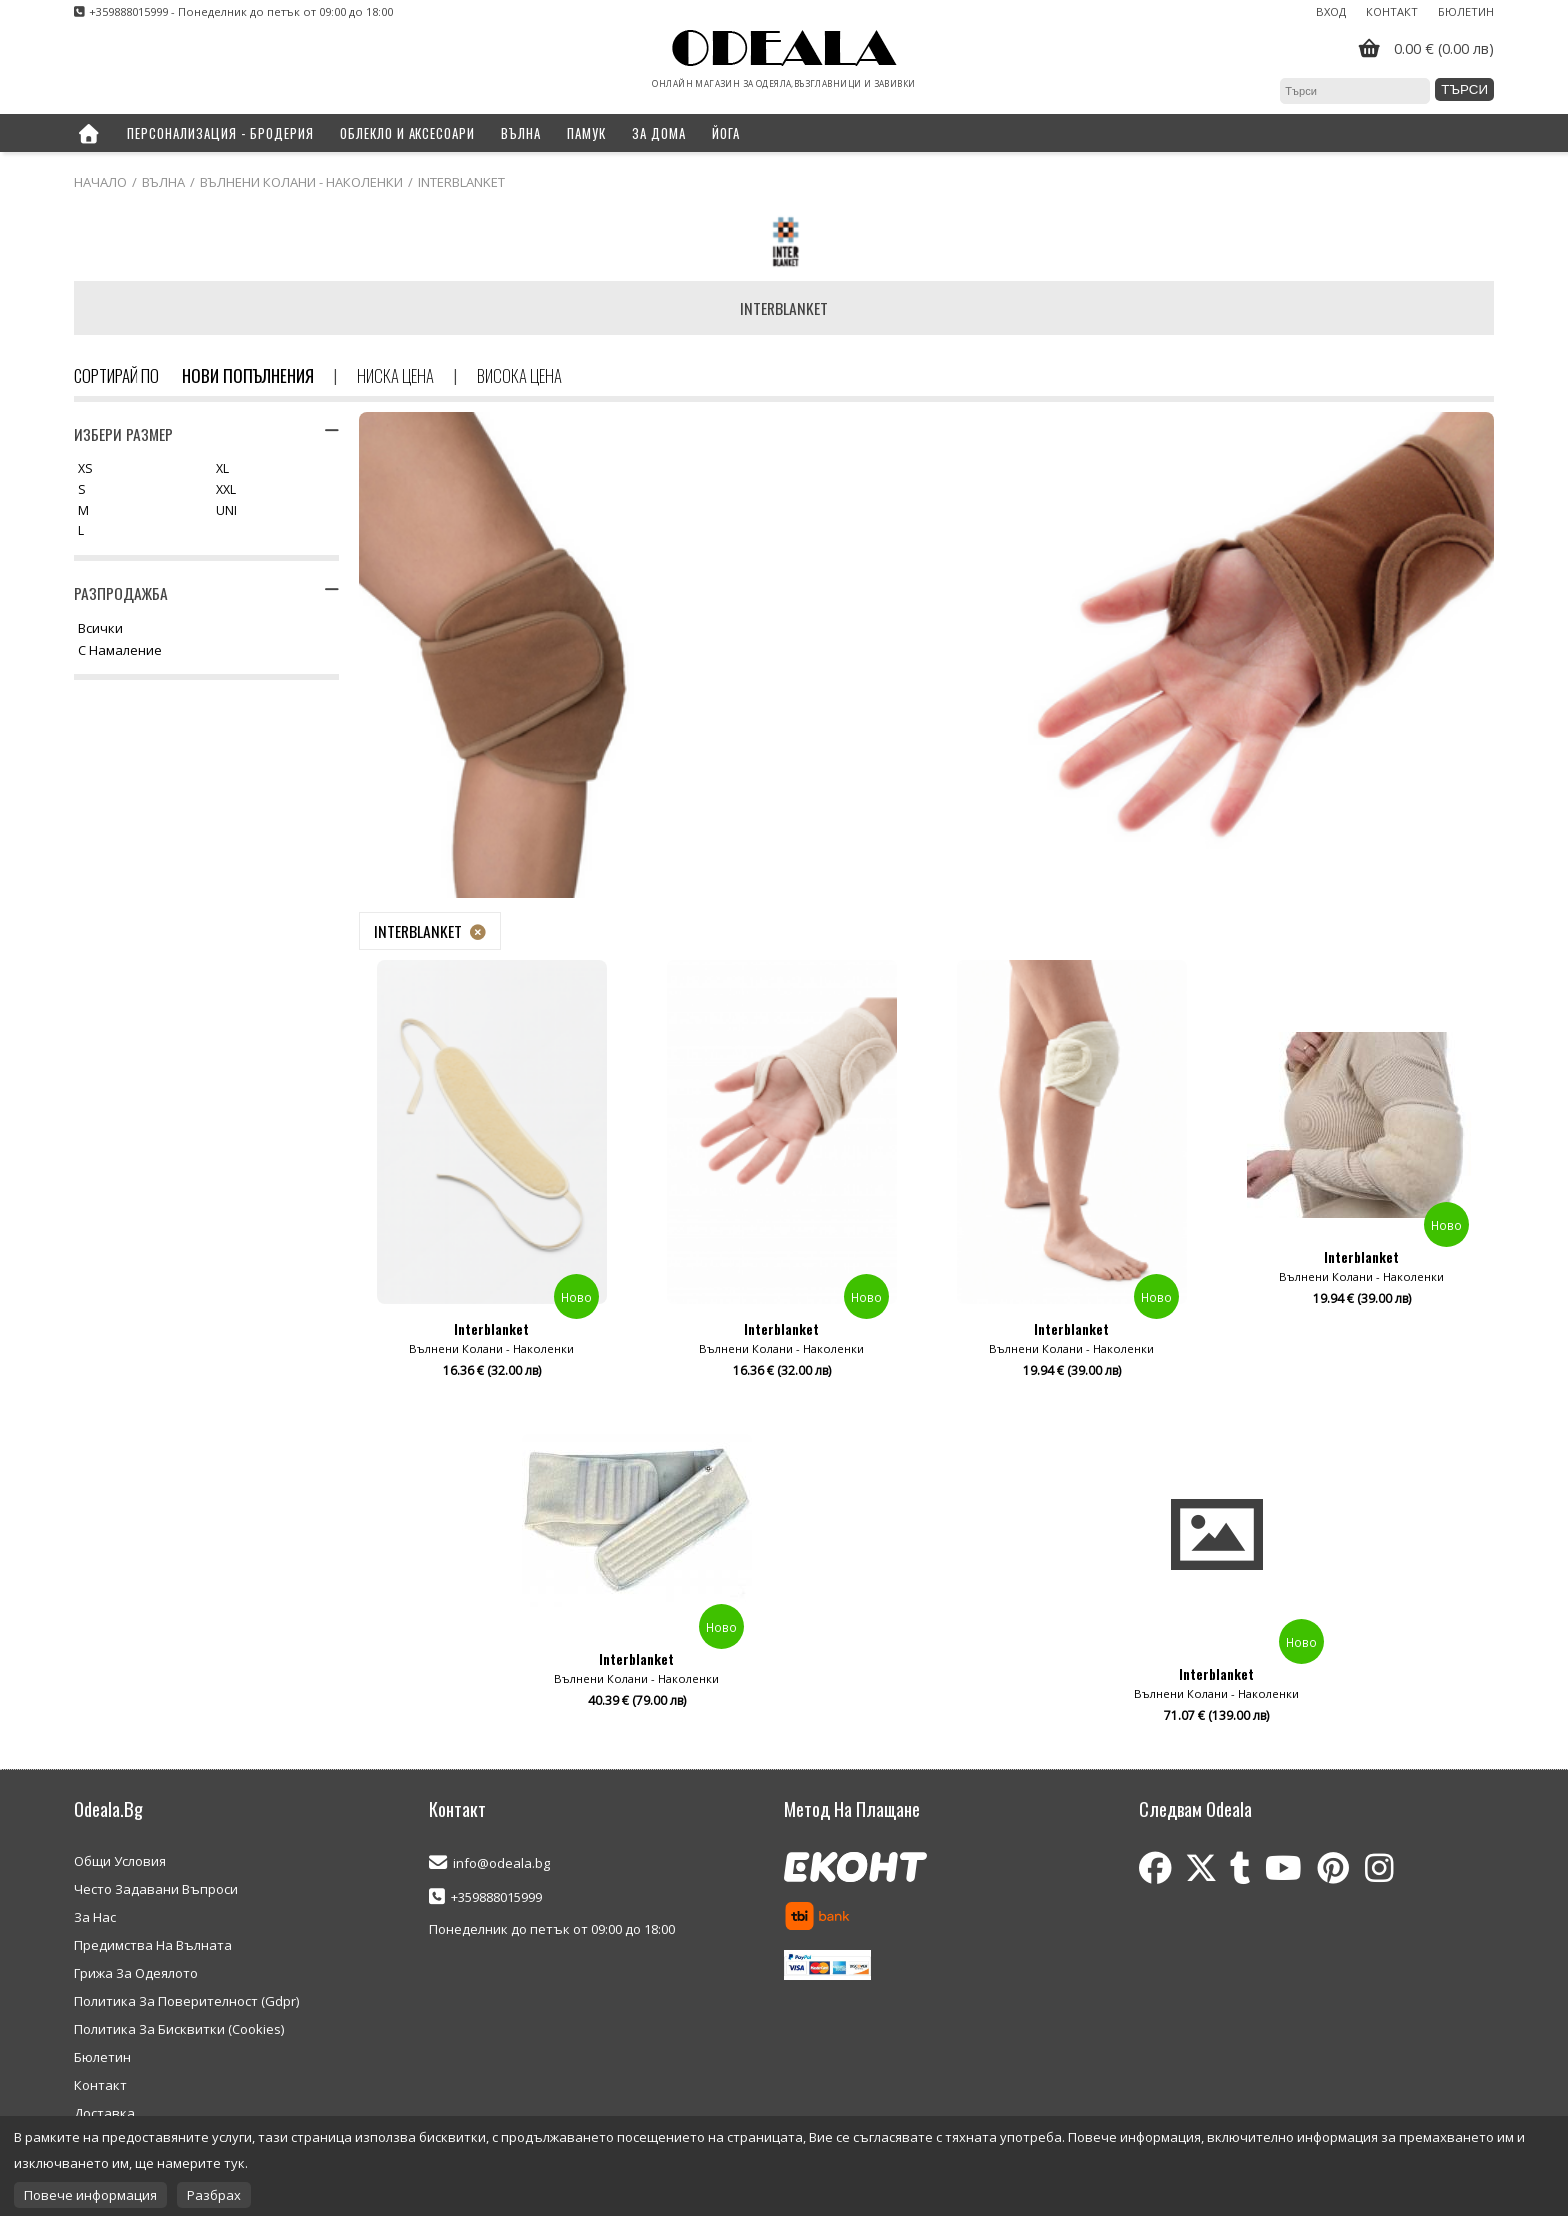 The image size is (1568, 2216). Describe the element at coordinates (1331, 11) in the screenshot. I see `Вход` at that location.